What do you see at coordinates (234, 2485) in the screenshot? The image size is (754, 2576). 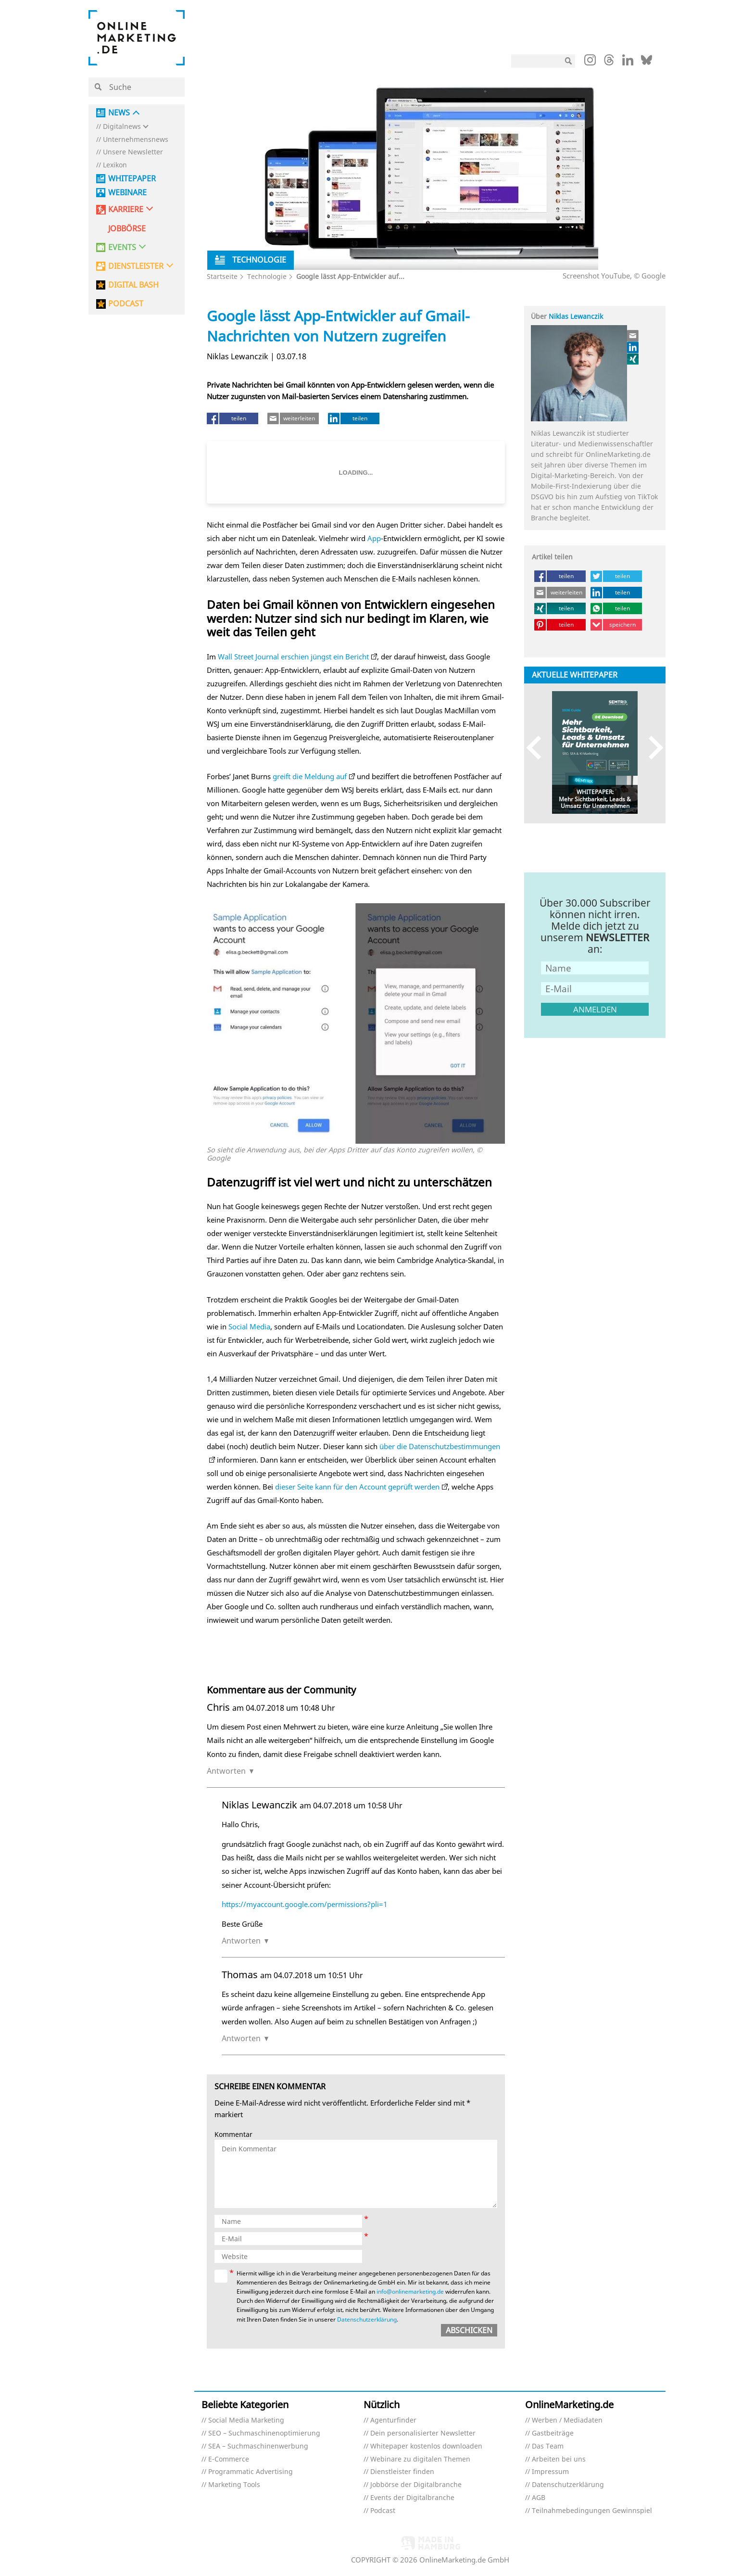 I see `Marketing Tools` at bounding box center [234, 2485].